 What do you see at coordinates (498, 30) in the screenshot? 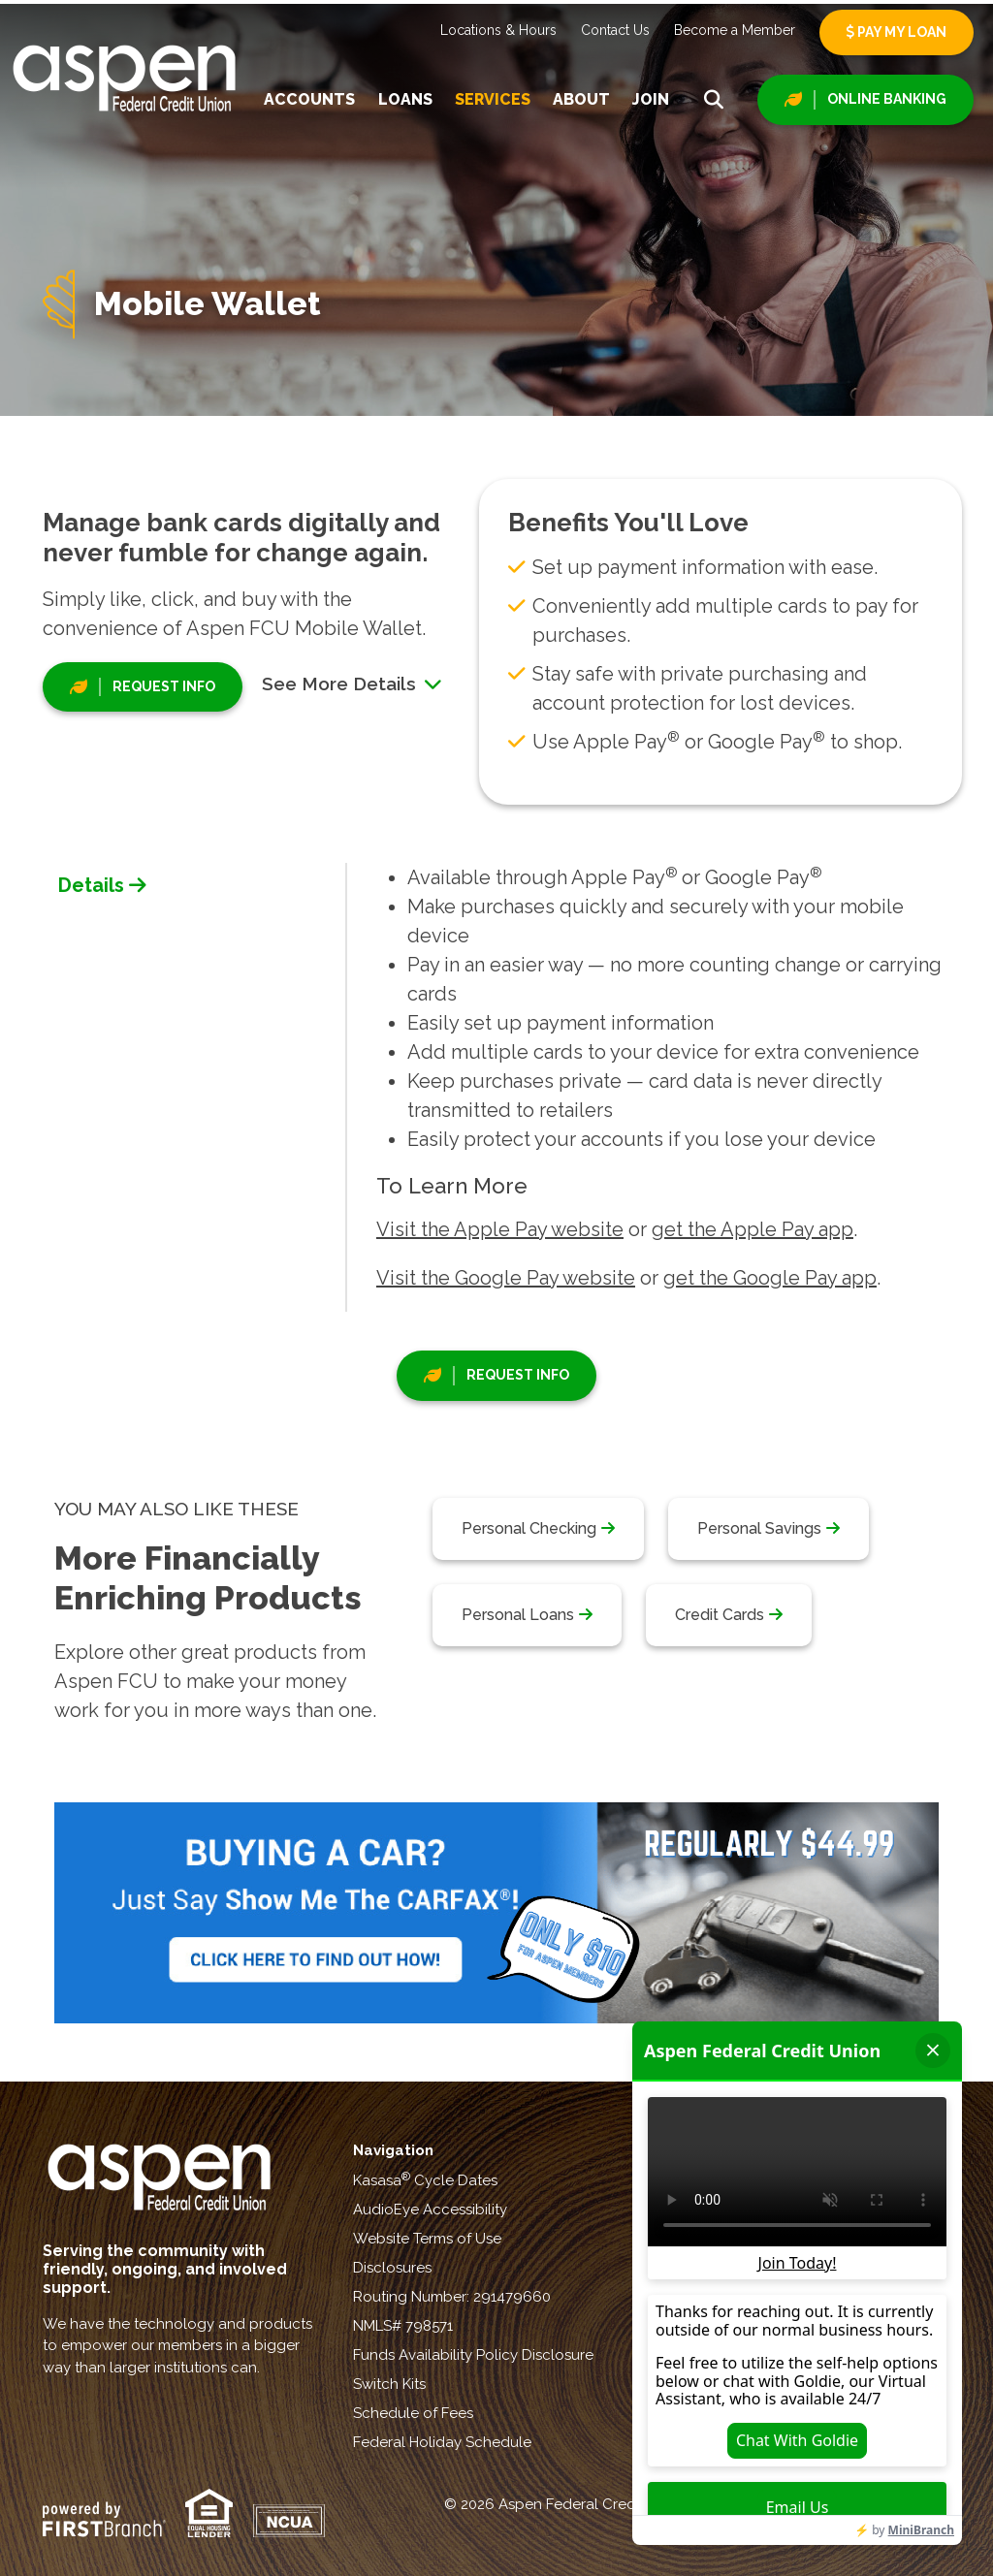
I see `Locations & Hours` at bounding box center [498, 30].